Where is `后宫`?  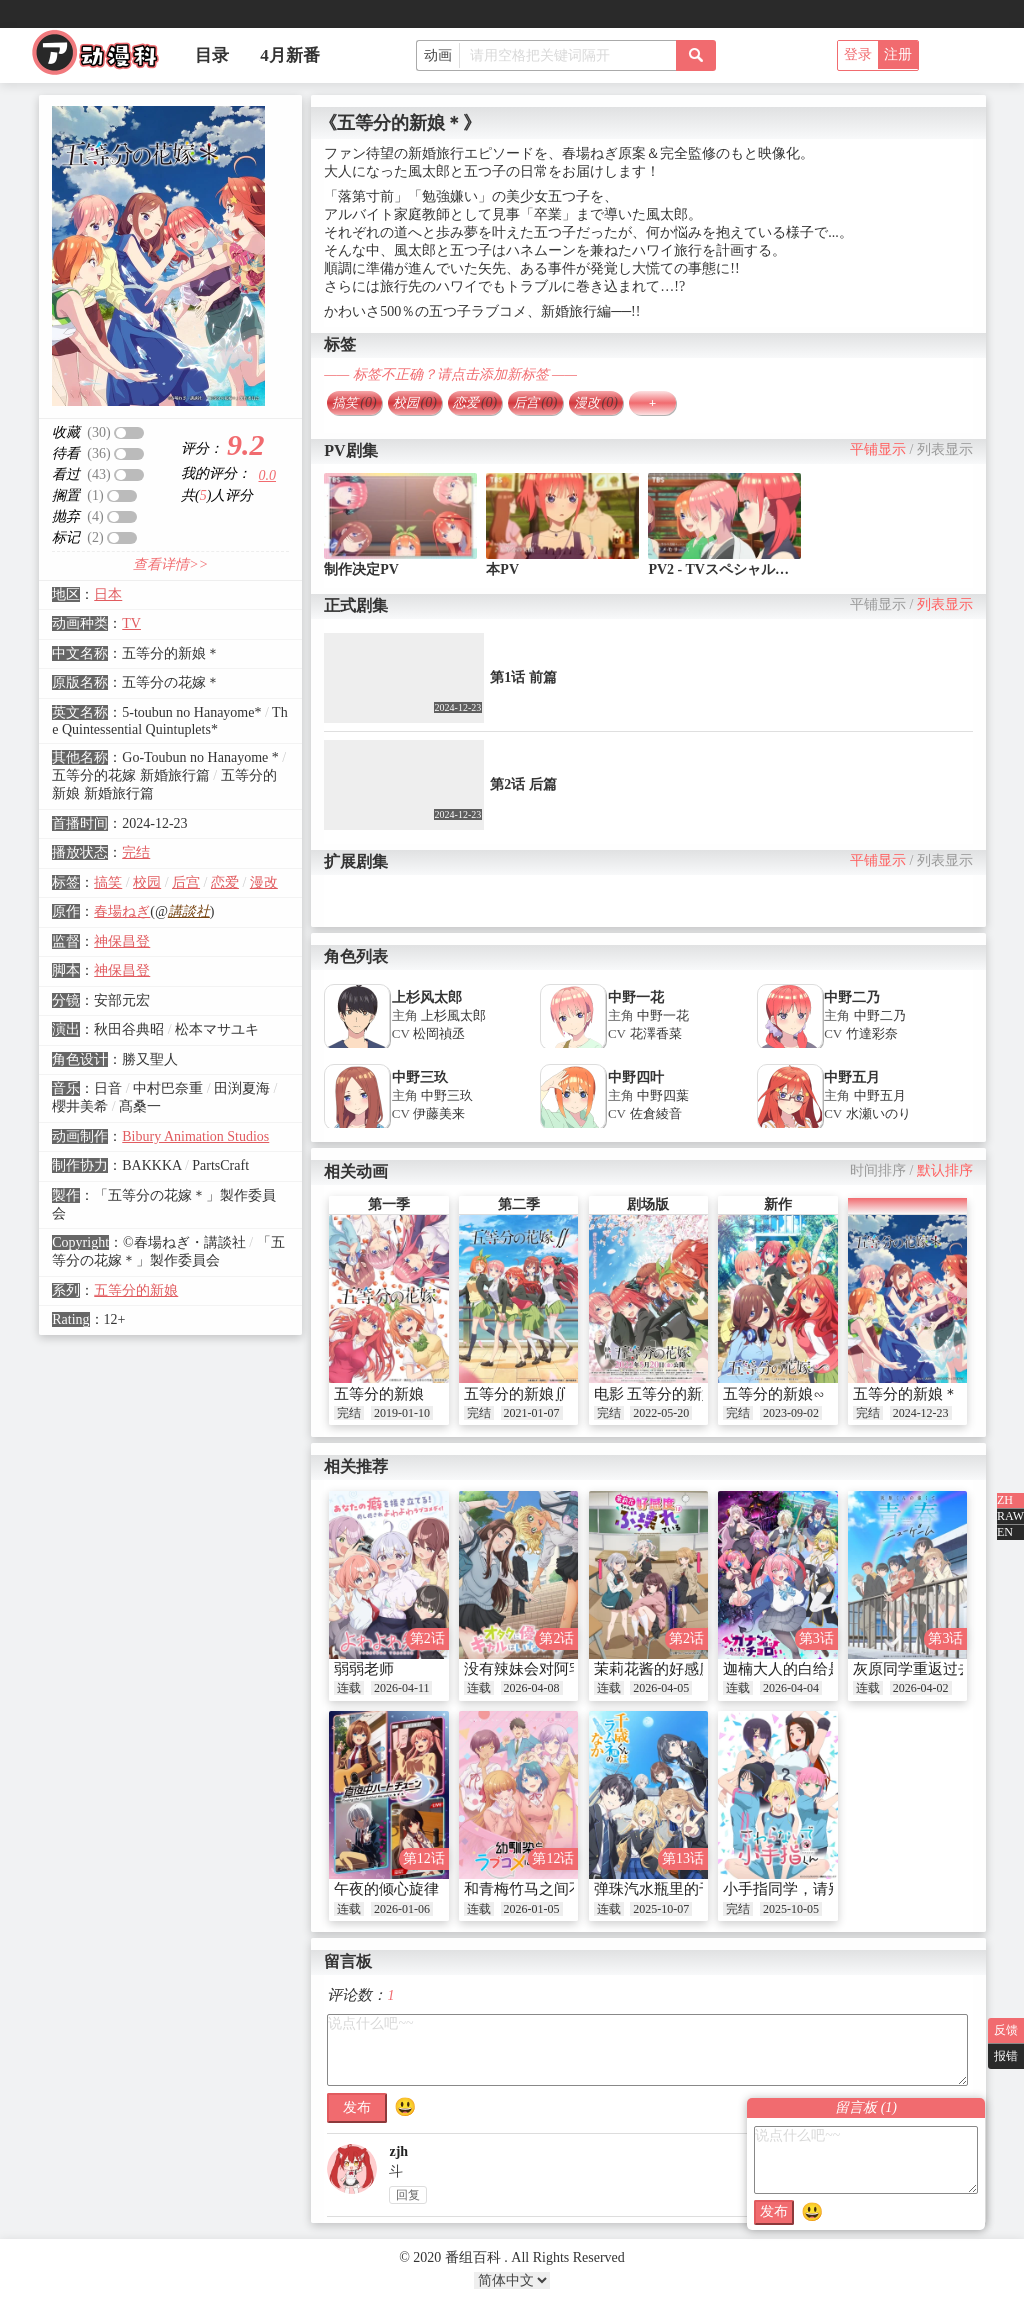
后宫 is located at coordinates (186, 882).